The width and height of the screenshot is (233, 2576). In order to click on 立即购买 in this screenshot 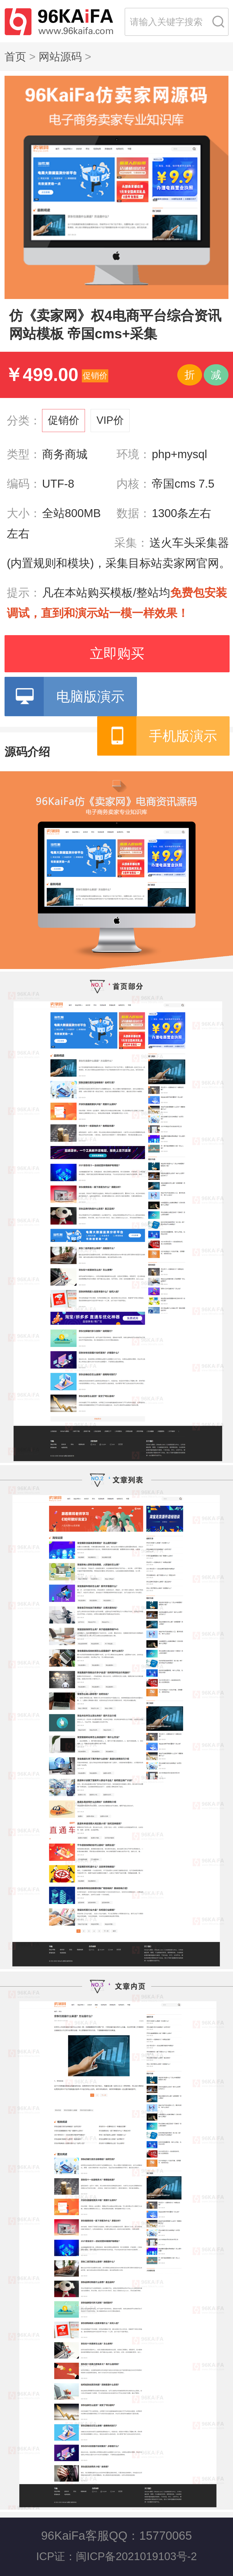, I will do `click(117, 653)`.